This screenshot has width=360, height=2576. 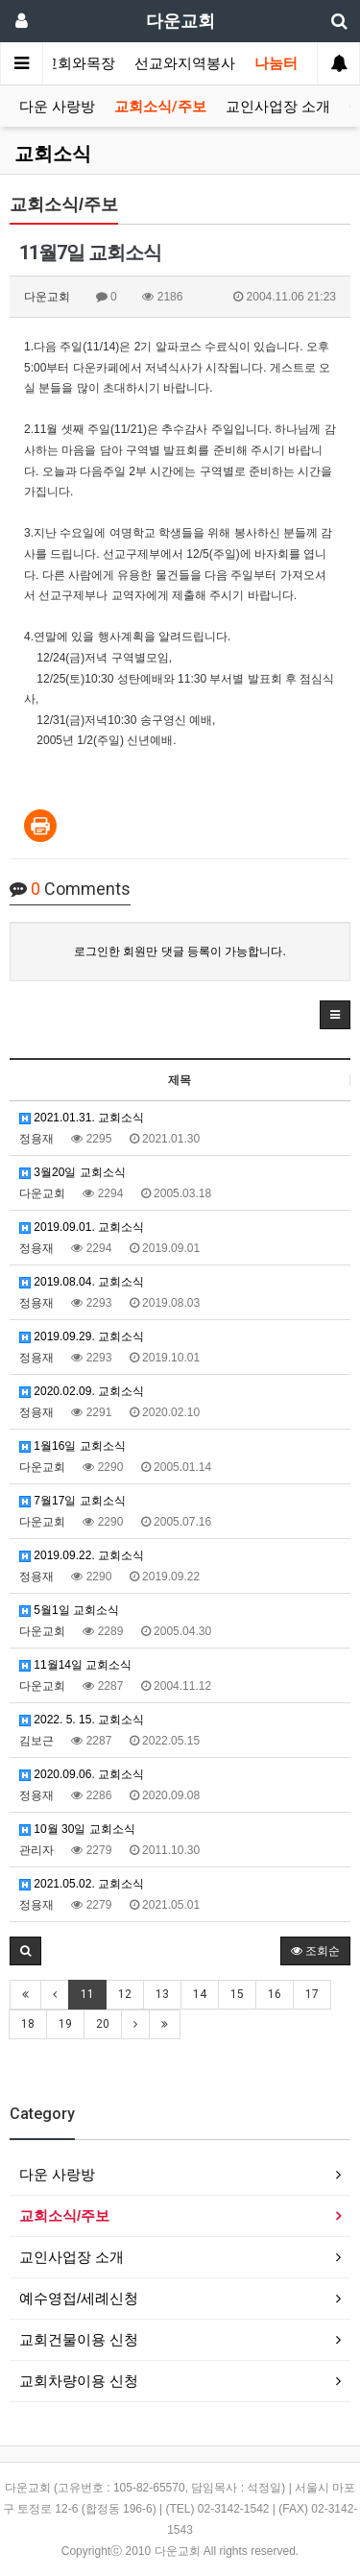 What do you see at coordinates (276, 63) in the screenshot?
I see `나눔터` at bounding box center [276, 63].